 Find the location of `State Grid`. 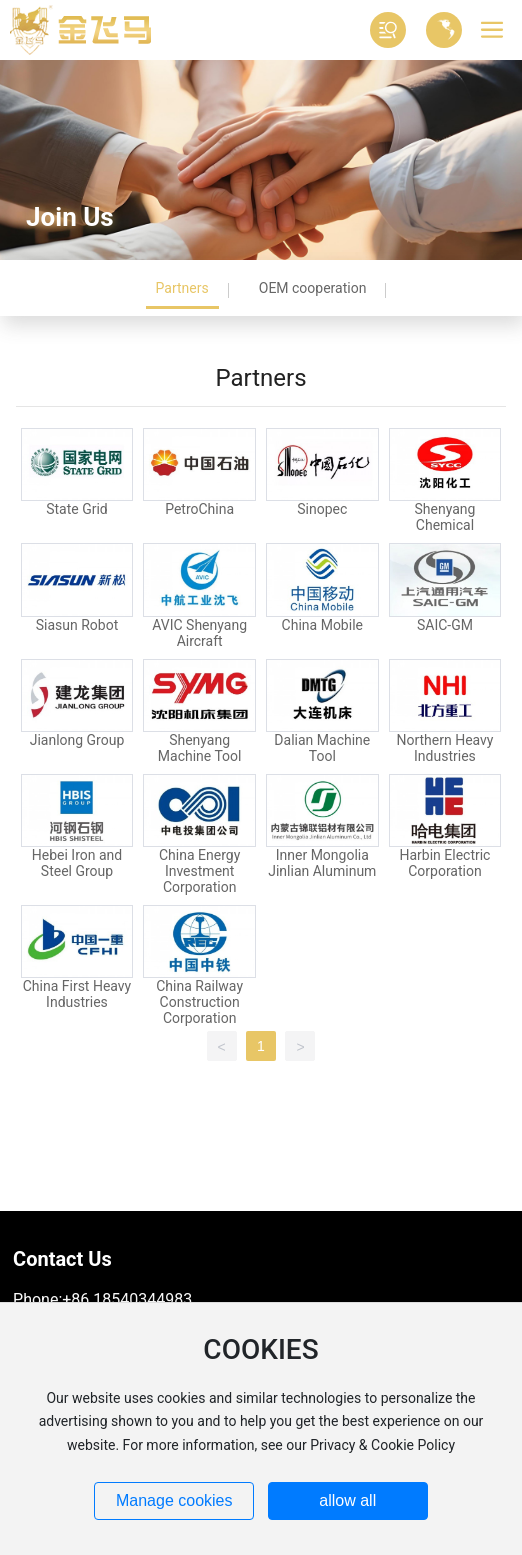

State Grid is located at coordinates (77, 509).